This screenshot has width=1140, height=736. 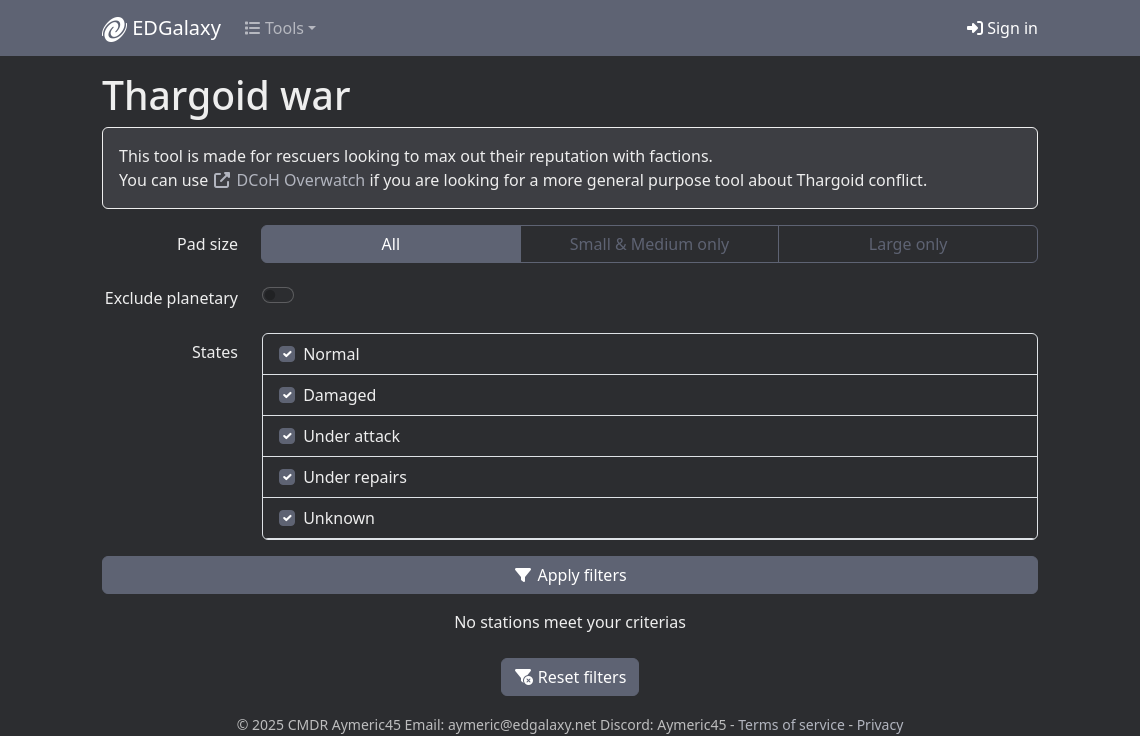 What do you see at coordinates (570, 677) in the screenshot?
I see `Reset filters` at bounding box center [570, 677].